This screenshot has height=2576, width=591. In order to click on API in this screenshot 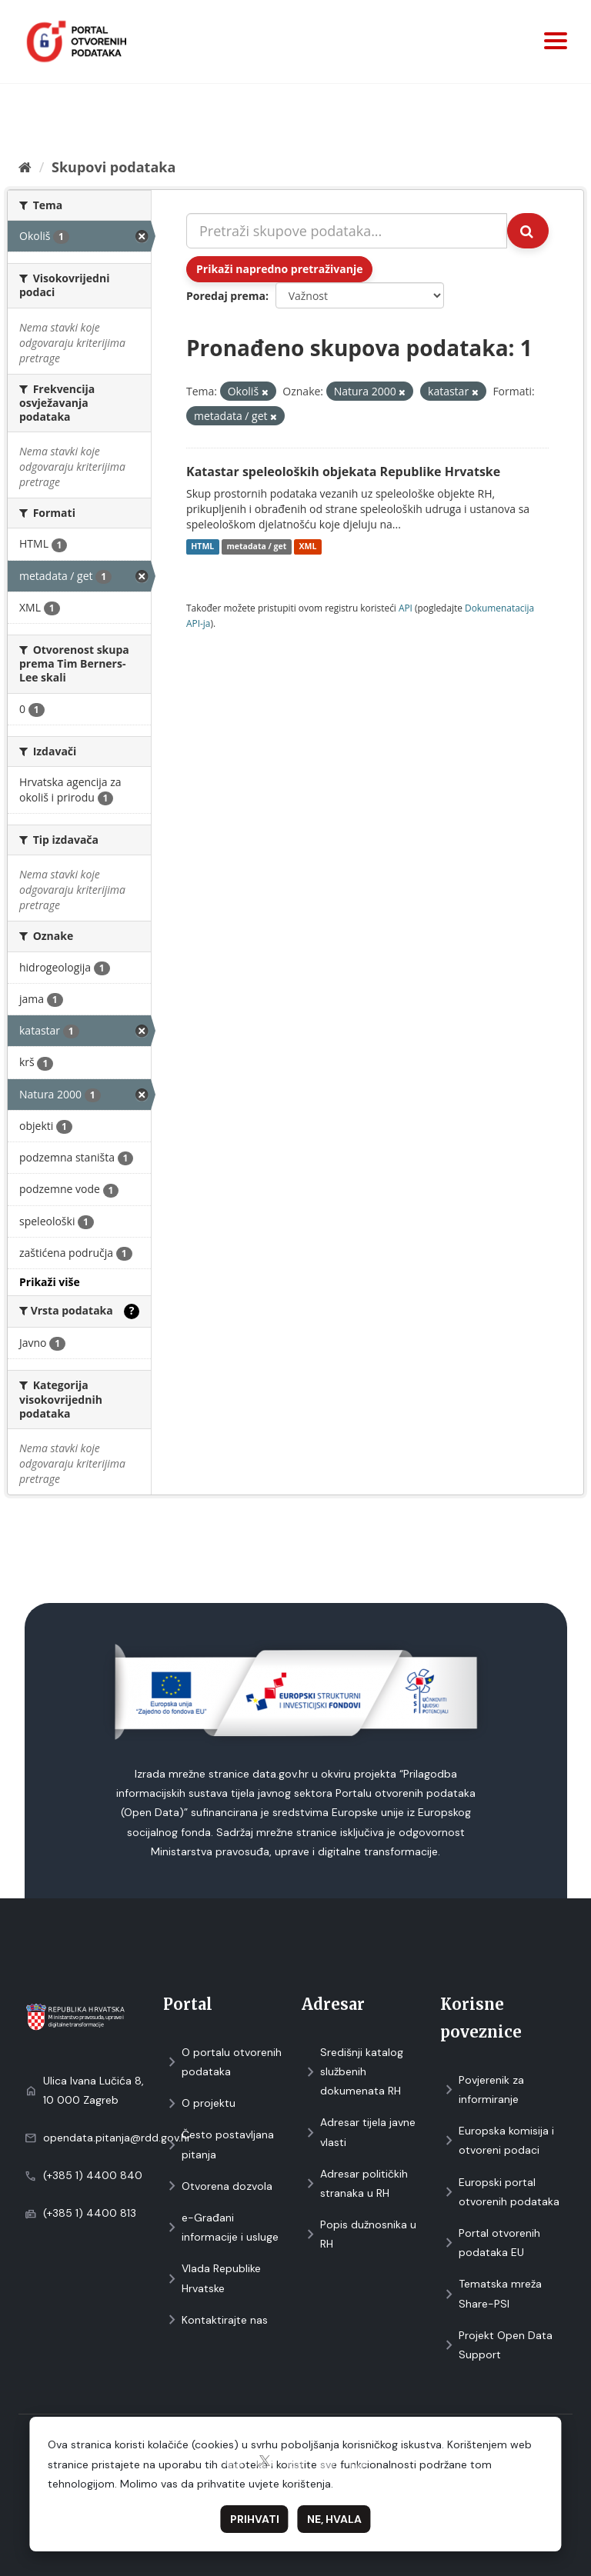, I will do `click(405, 608)`.